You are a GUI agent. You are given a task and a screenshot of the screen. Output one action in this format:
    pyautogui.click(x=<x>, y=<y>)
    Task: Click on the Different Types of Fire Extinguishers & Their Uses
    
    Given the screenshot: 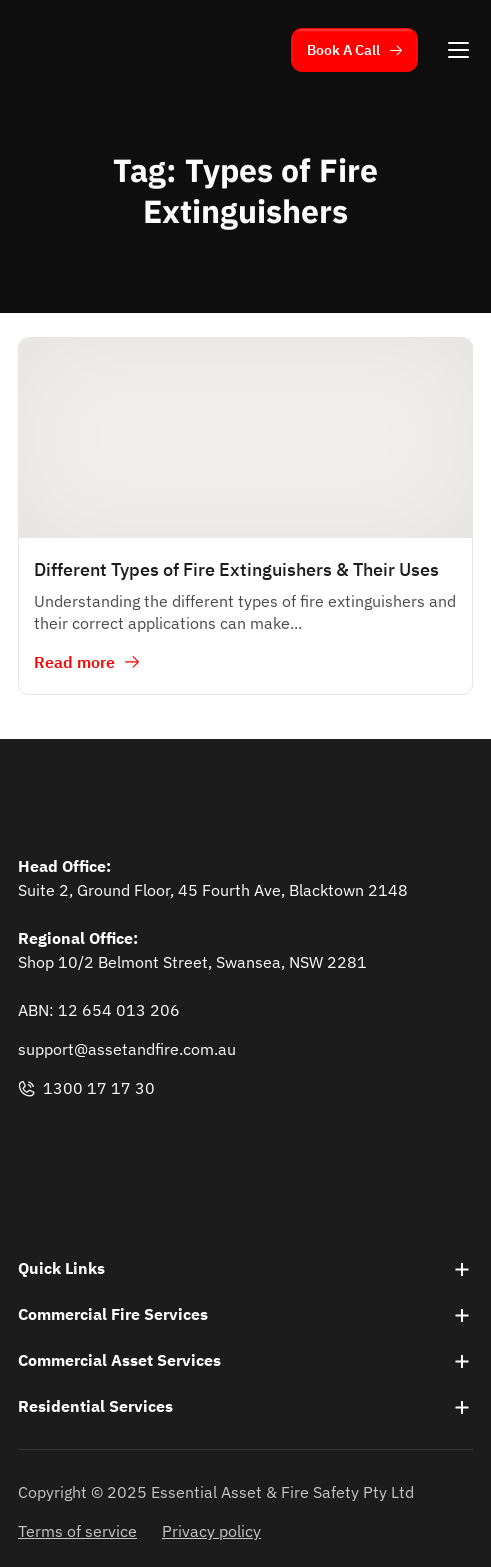 What is the action you would take?
    pyautogui.click(x=236, y=569)
    